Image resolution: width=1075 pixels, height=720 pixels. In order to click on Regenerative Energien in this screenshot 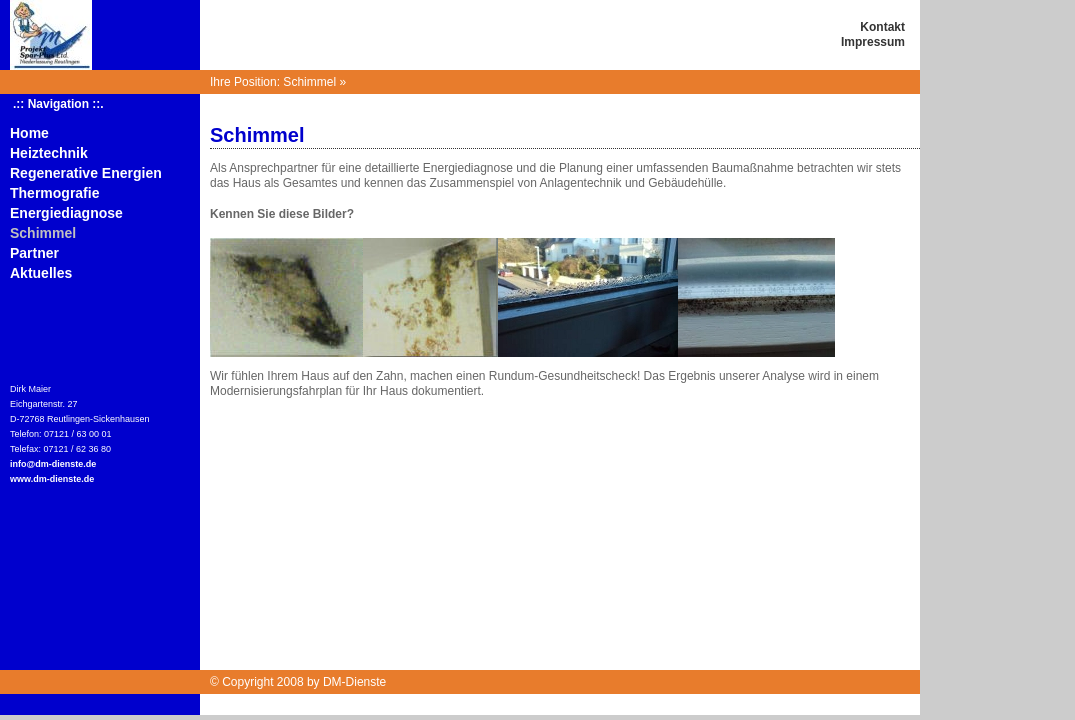, I will do `click(86, 173)`.